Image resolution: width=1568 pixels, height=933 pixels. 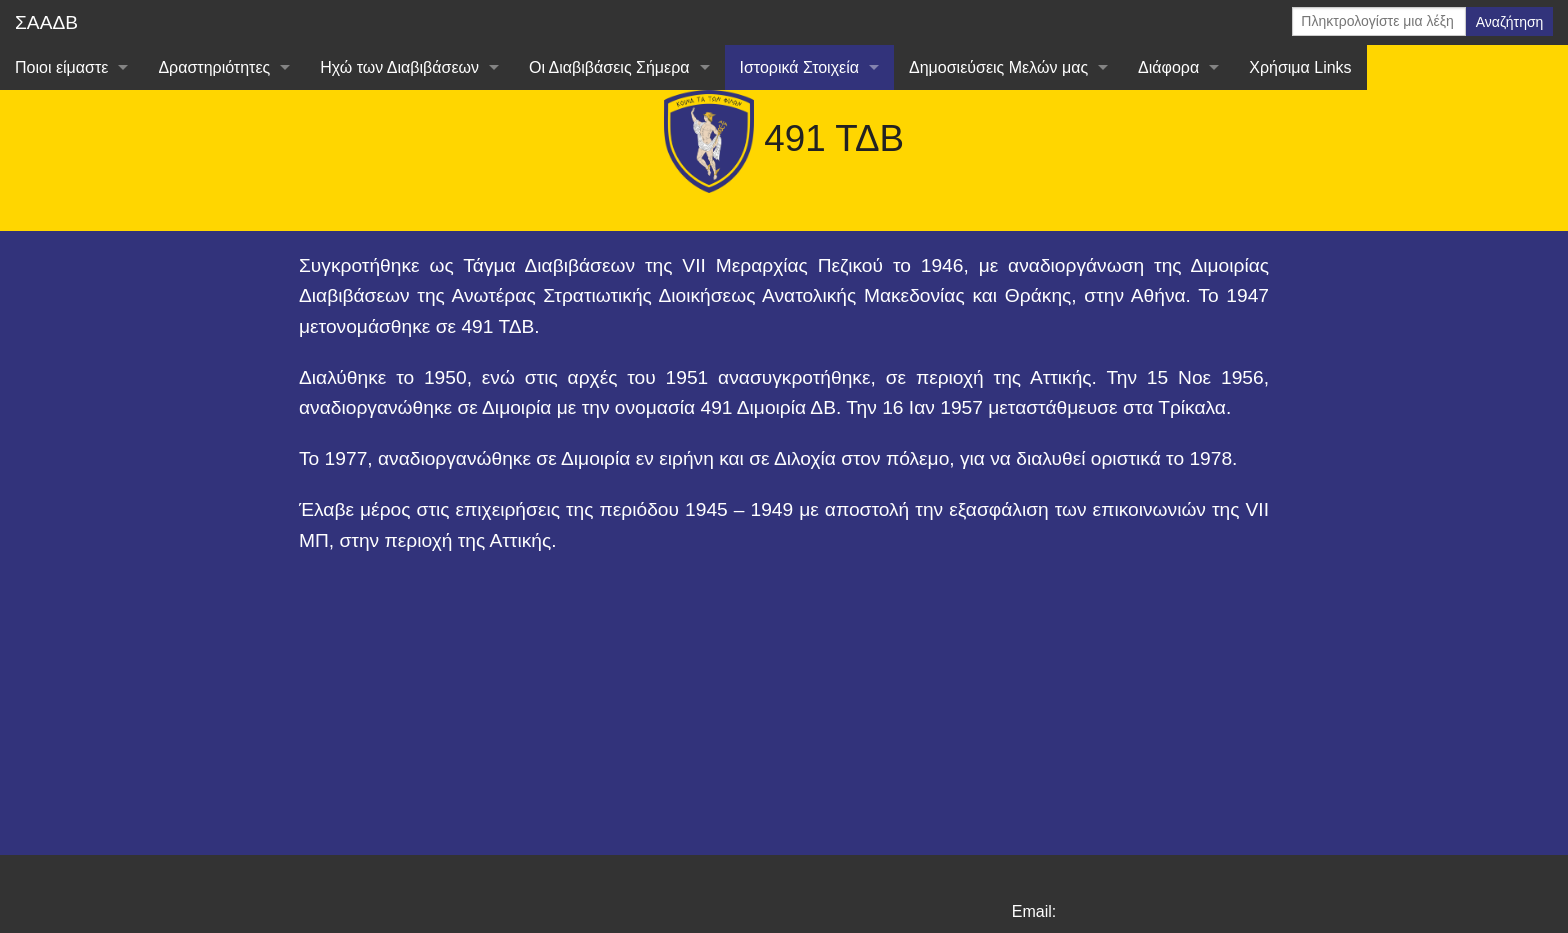 I want to click on ΣΑΑΔΒ, so click(x=46, y=22).